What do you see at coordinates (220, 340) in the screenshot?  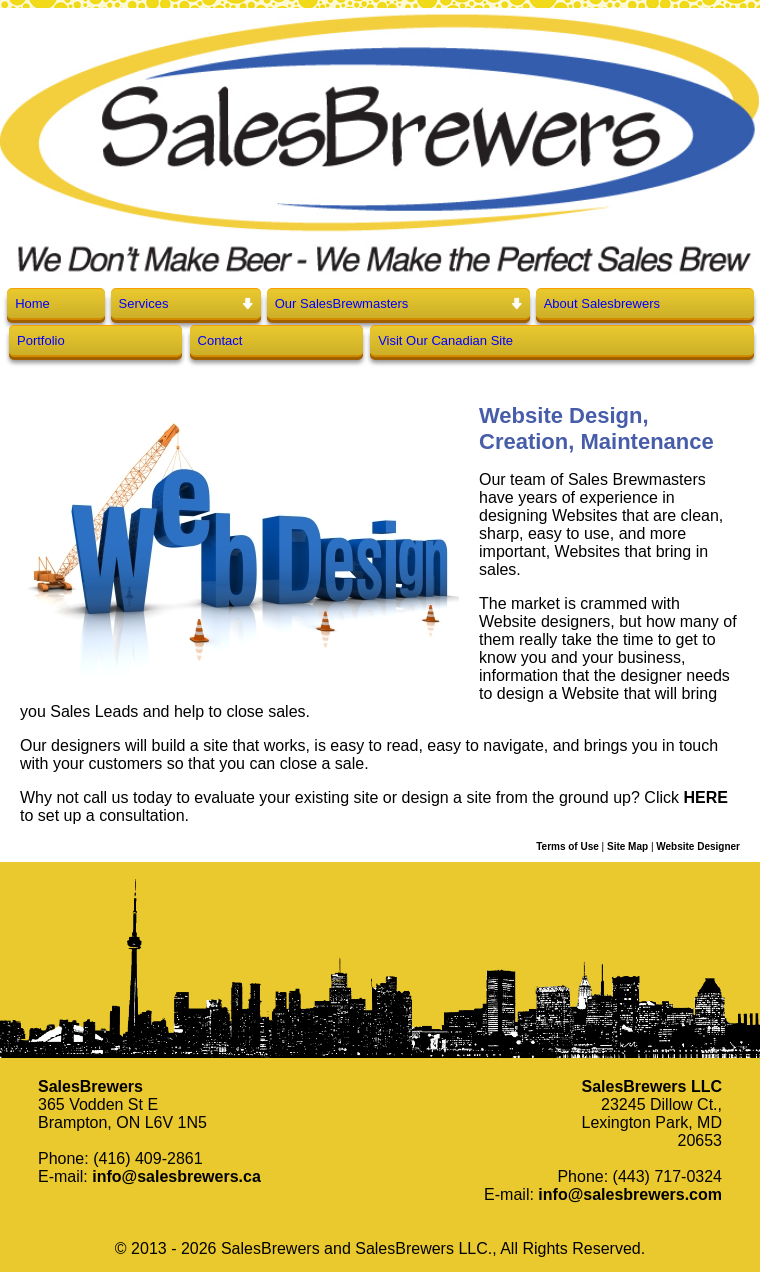 I see `Contact` at bounding box center [220, 340].